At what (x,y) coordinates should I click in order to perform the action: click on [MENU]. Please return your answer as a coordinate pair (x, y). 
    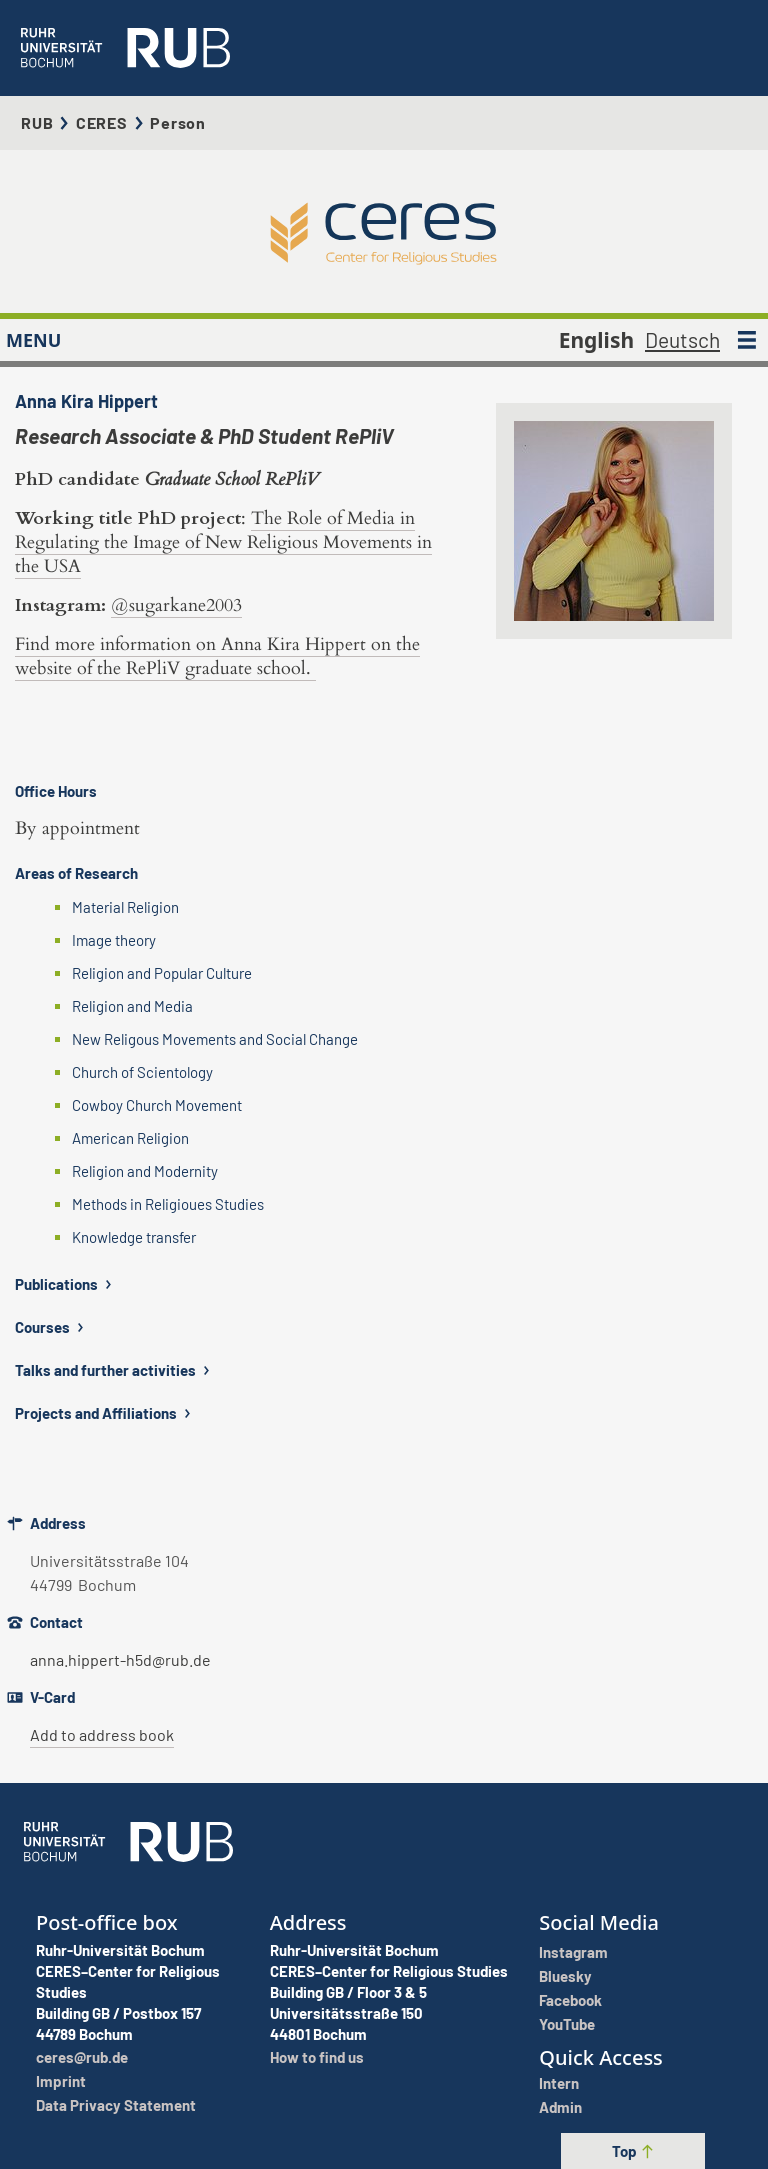
    Looking at the image, I should click on (747, 340).